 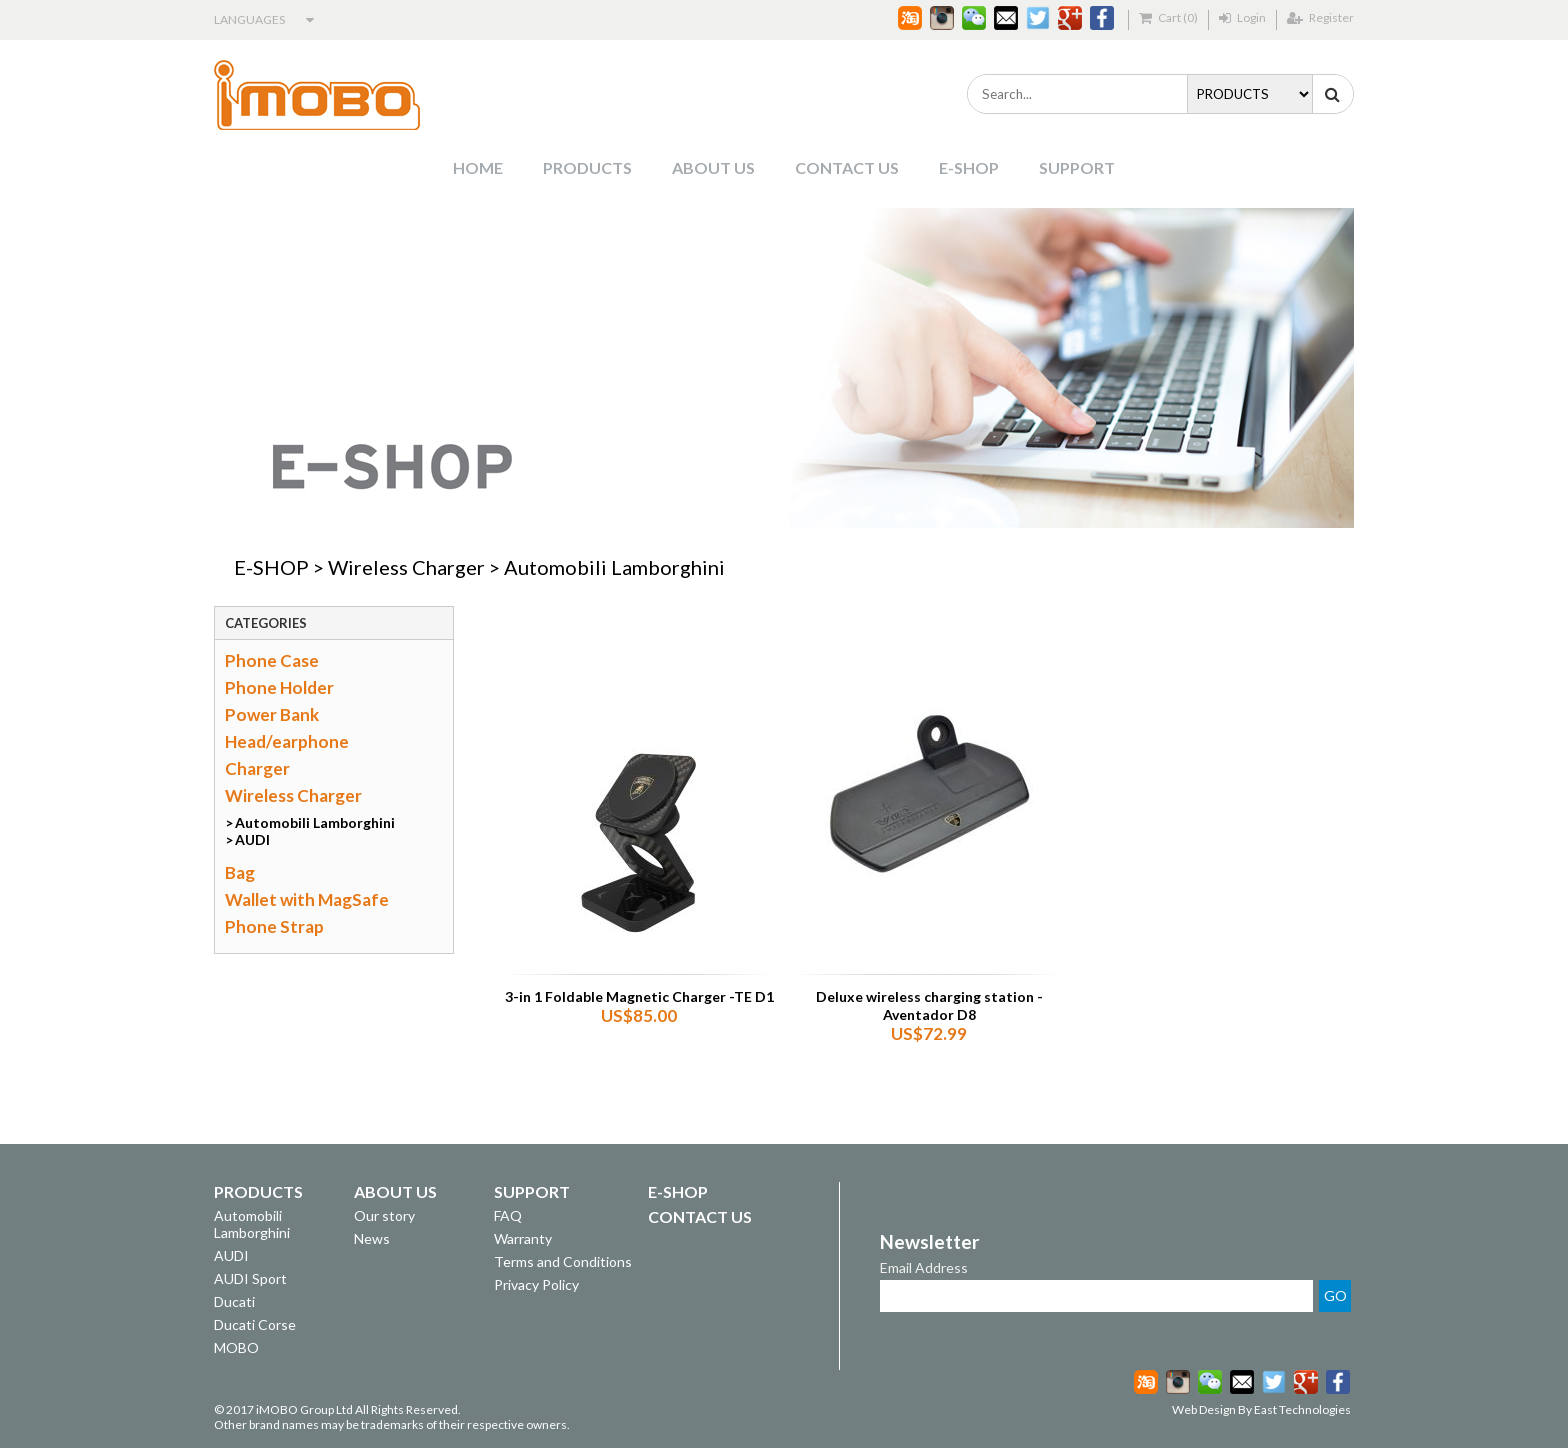 I want to click on Login, so click(x=1242, y=17).